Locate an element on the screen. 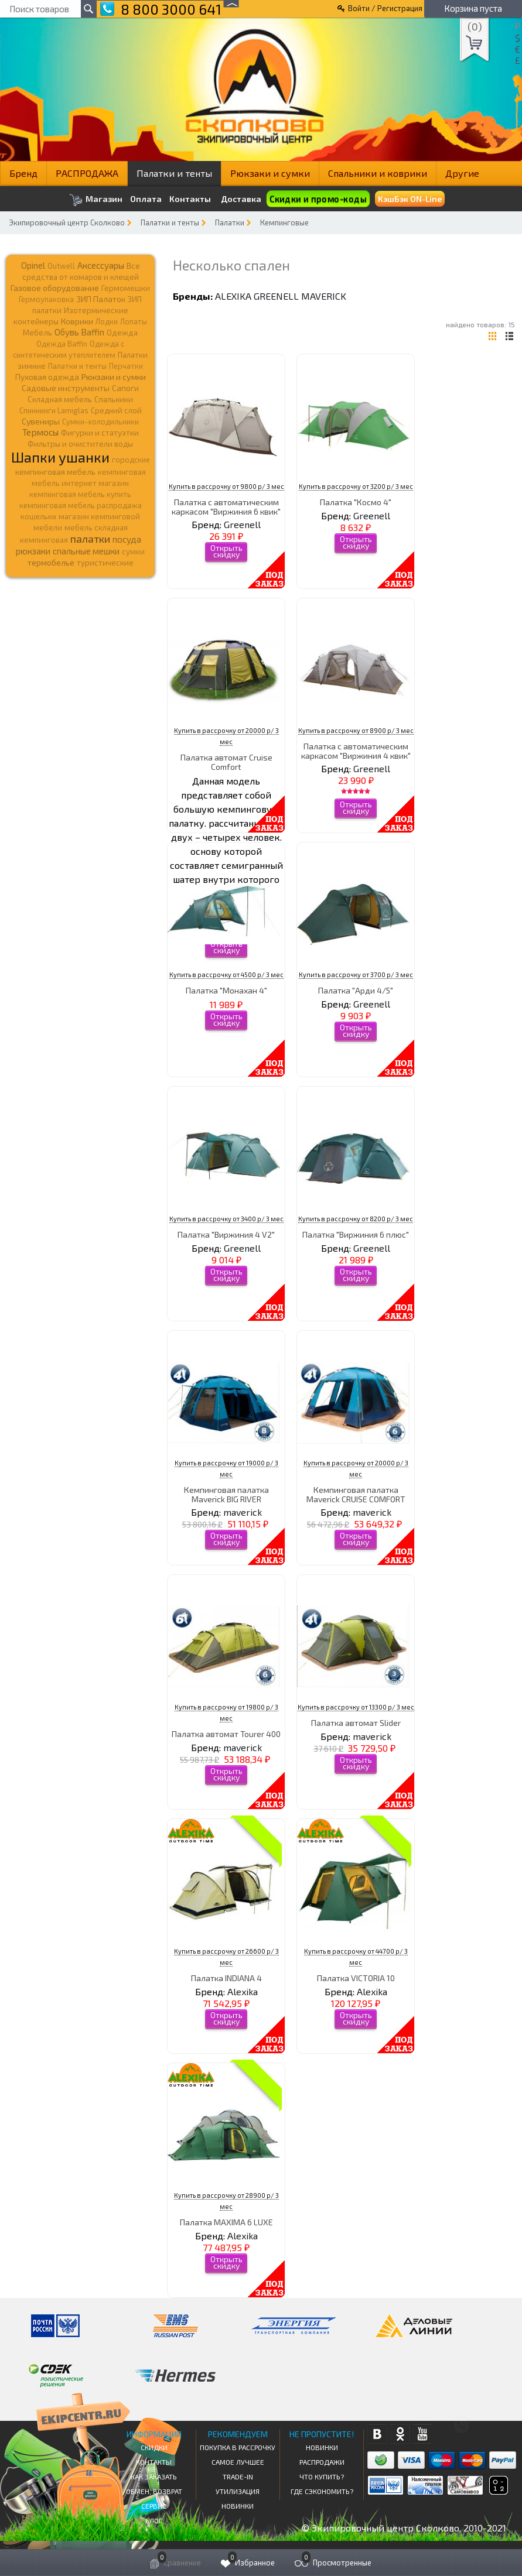 This screenshot has height=2576, width=522. Спиннинги Lamiglas is located at coordinates (53, 410).